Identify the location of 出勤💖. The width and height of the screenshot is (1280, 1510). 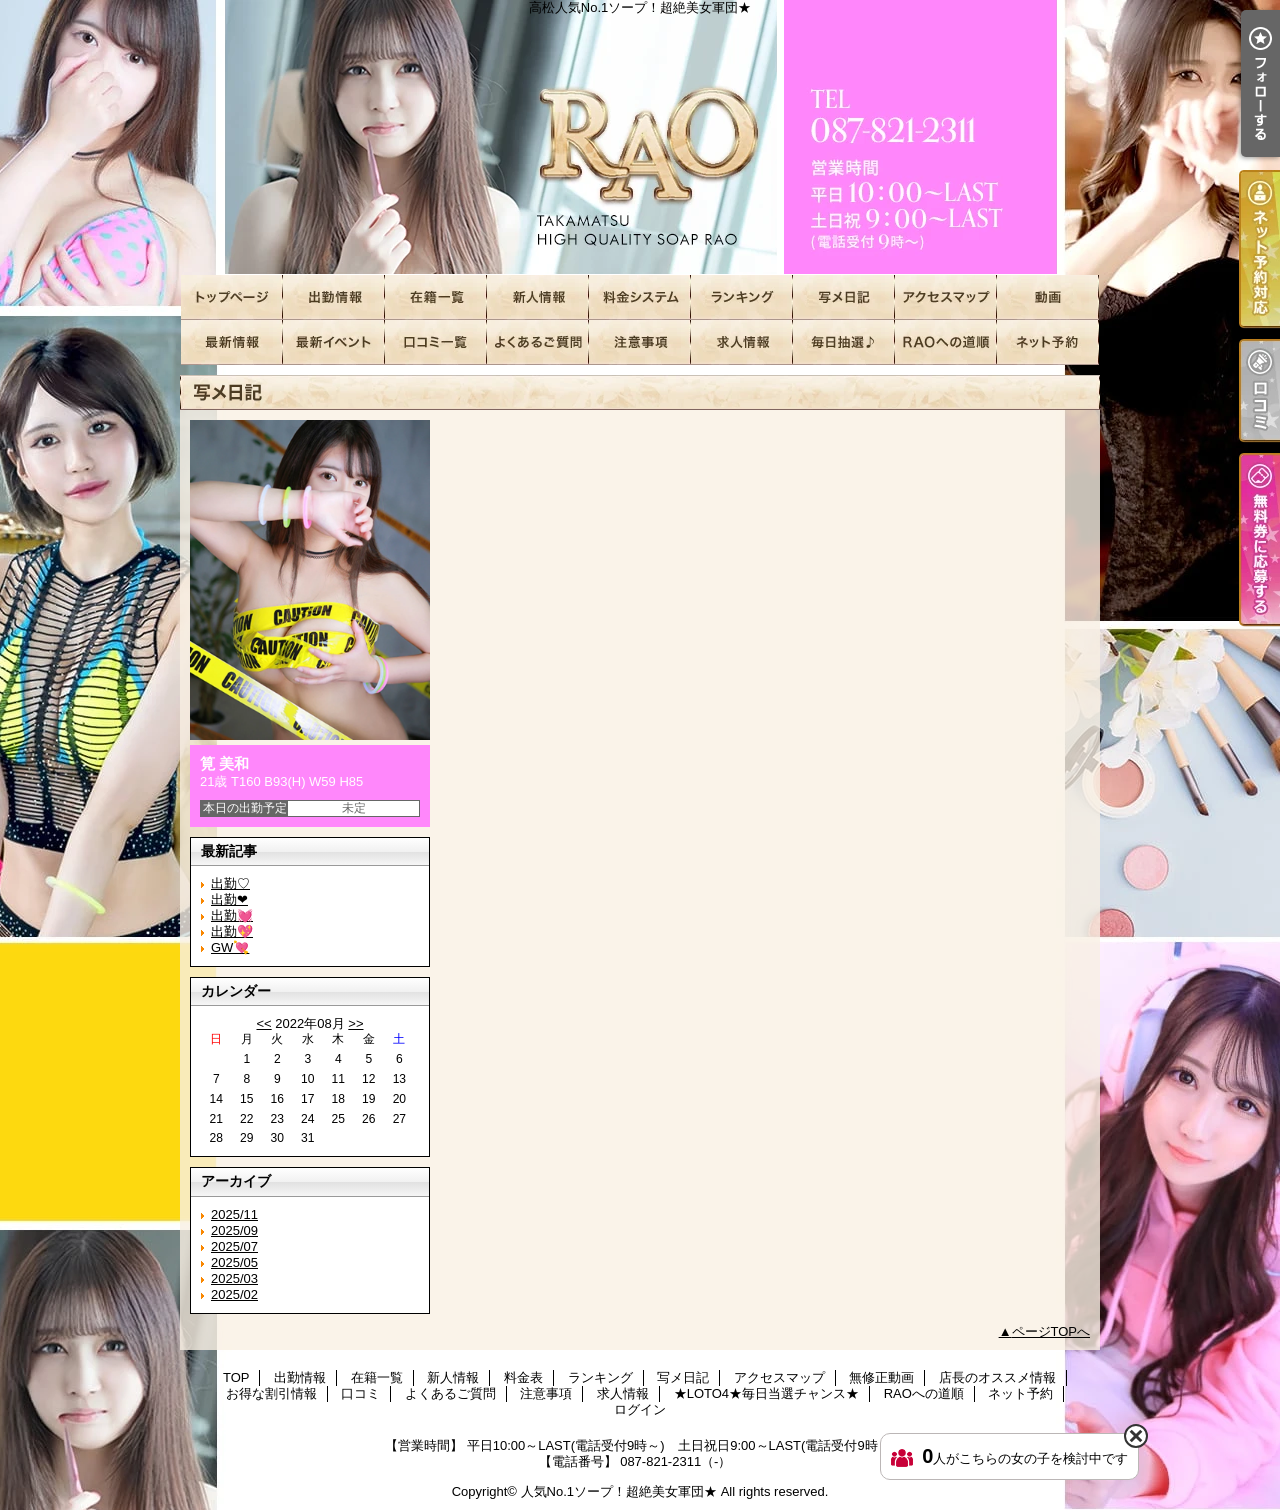
(232, 931).